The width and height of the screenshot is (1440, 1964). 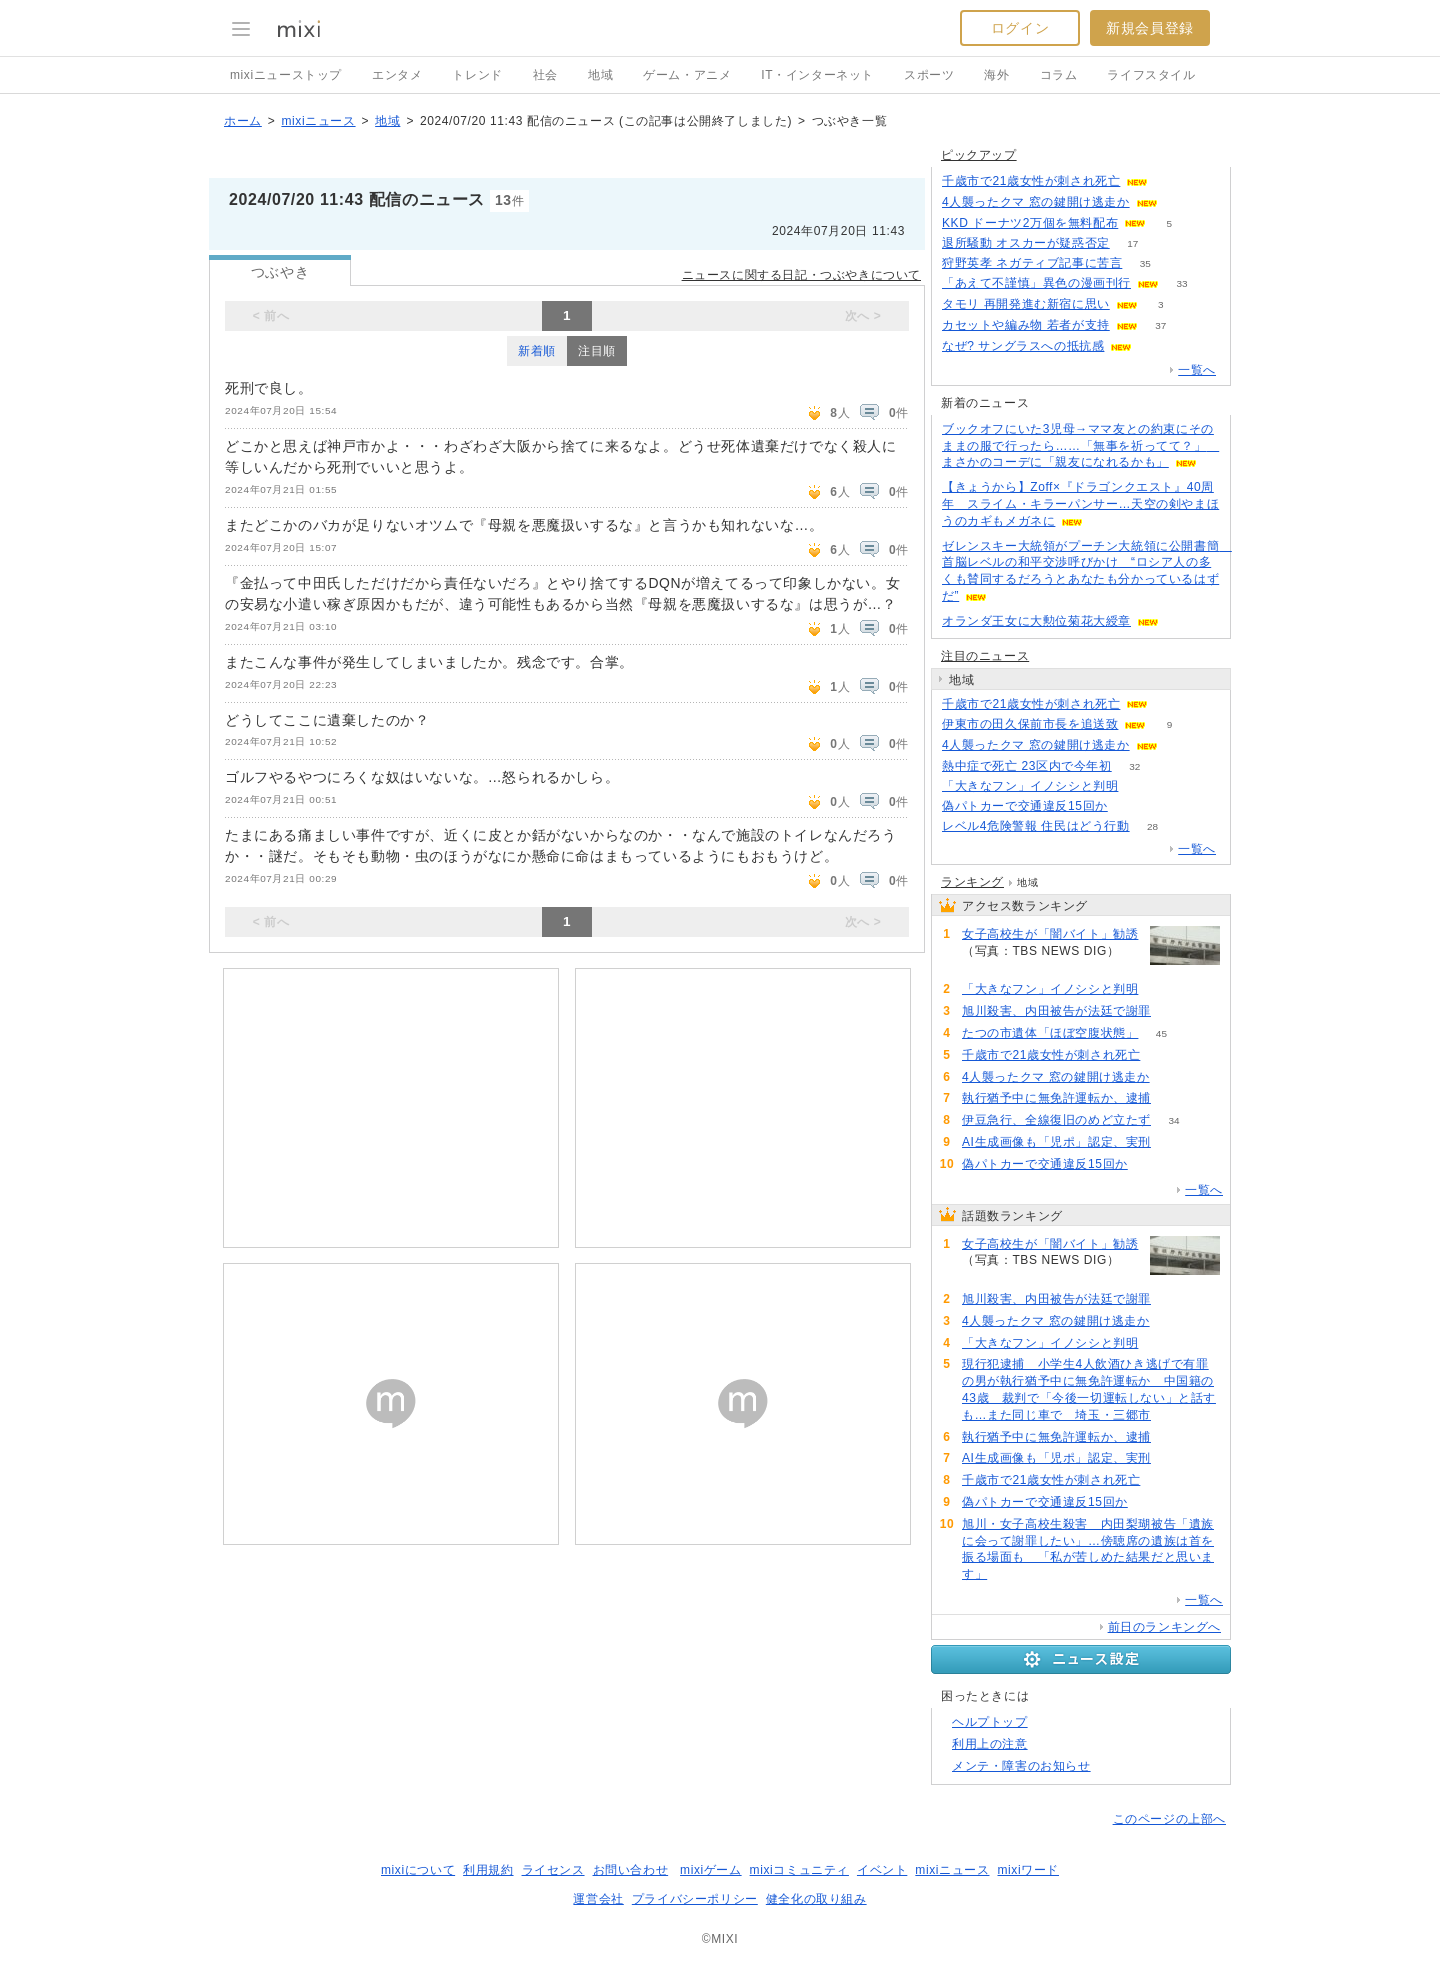 I want to click on 154, so click(x=1174, y=1011).